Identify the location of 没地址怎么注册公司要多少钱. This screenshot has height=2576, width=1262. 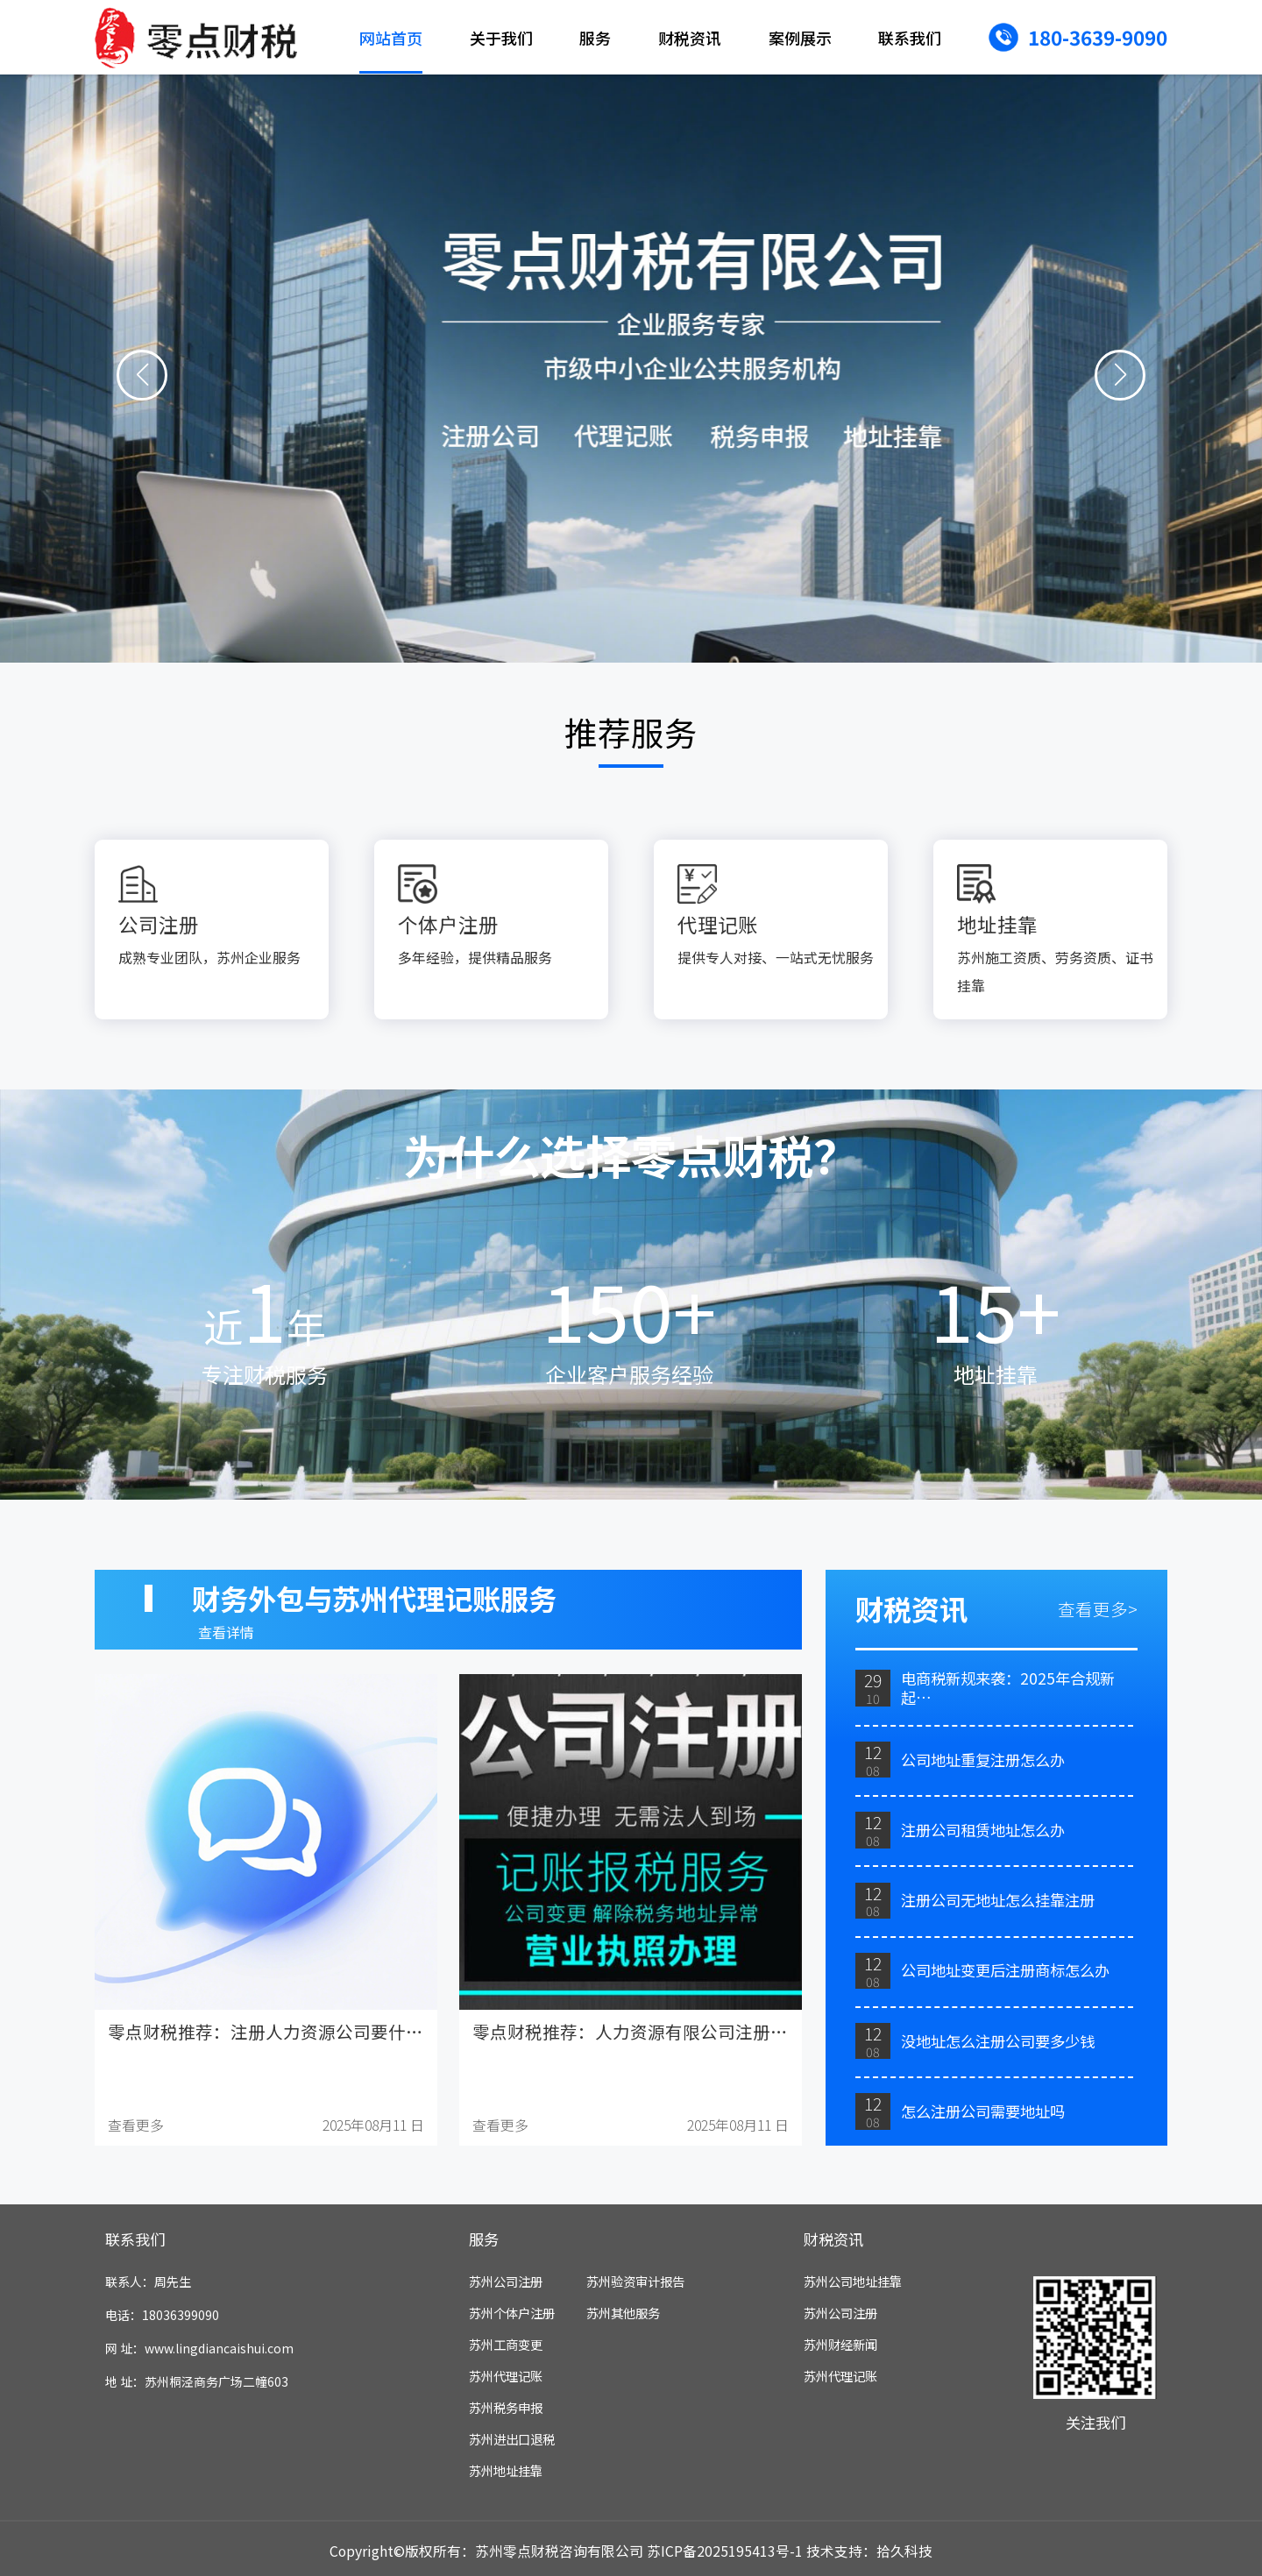
(998, 2041).